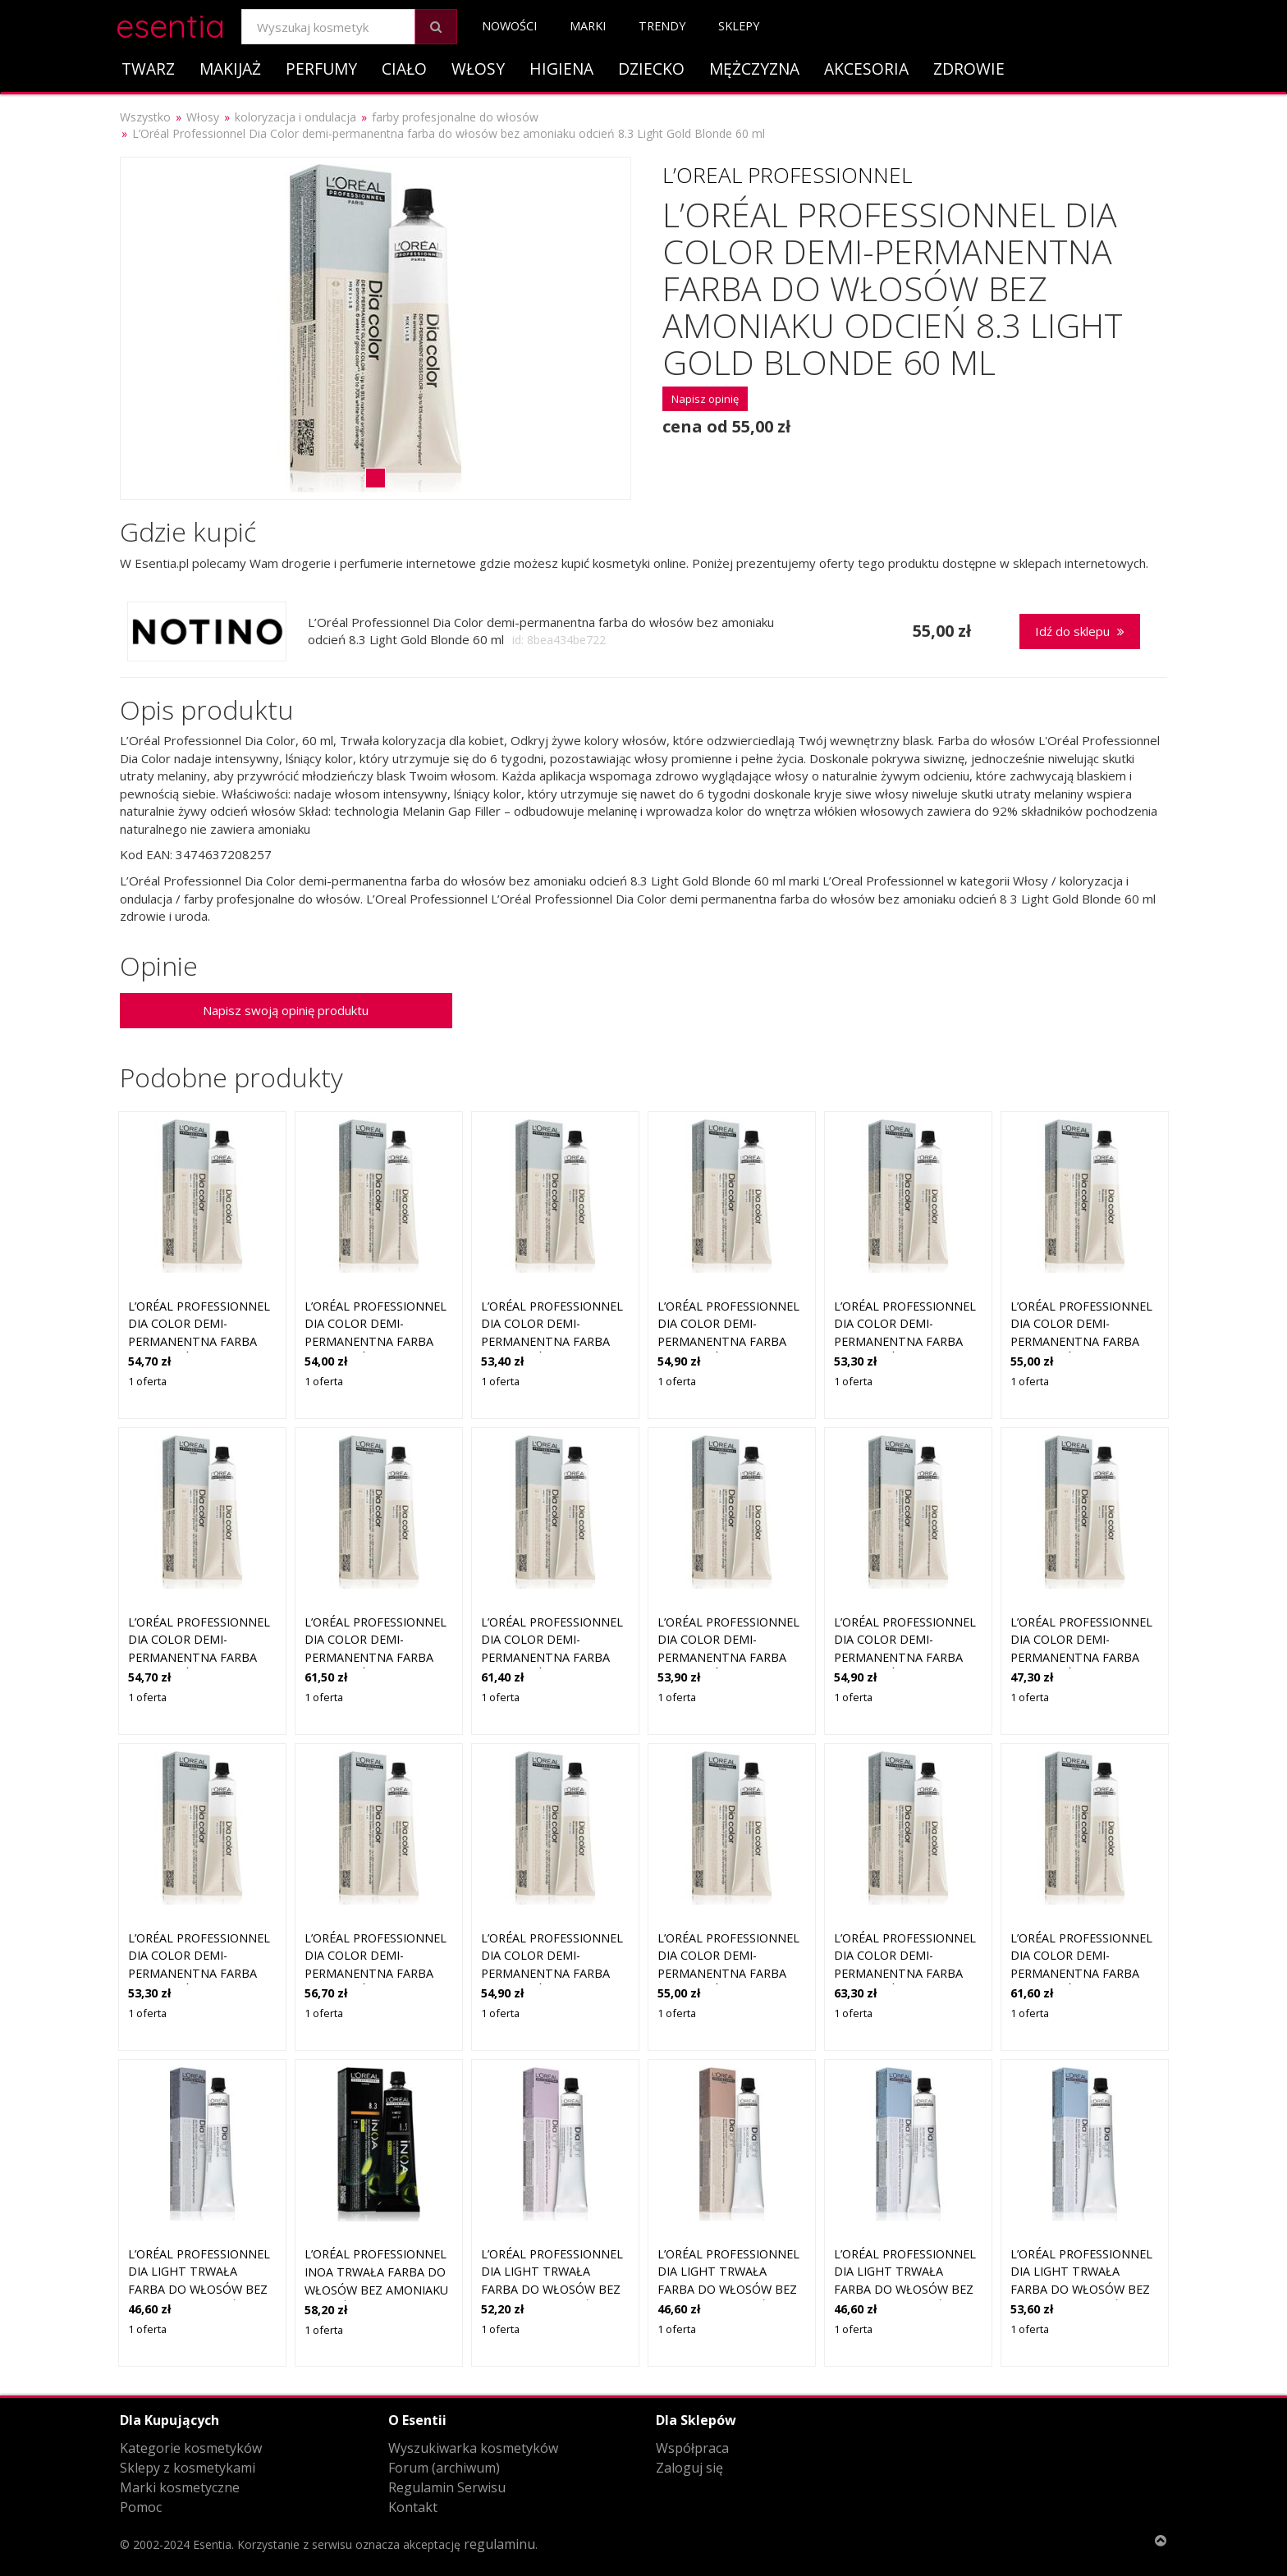 This screenshot has height=2576, width=1287. I want to click on Zdrowie, so click(969, 68).